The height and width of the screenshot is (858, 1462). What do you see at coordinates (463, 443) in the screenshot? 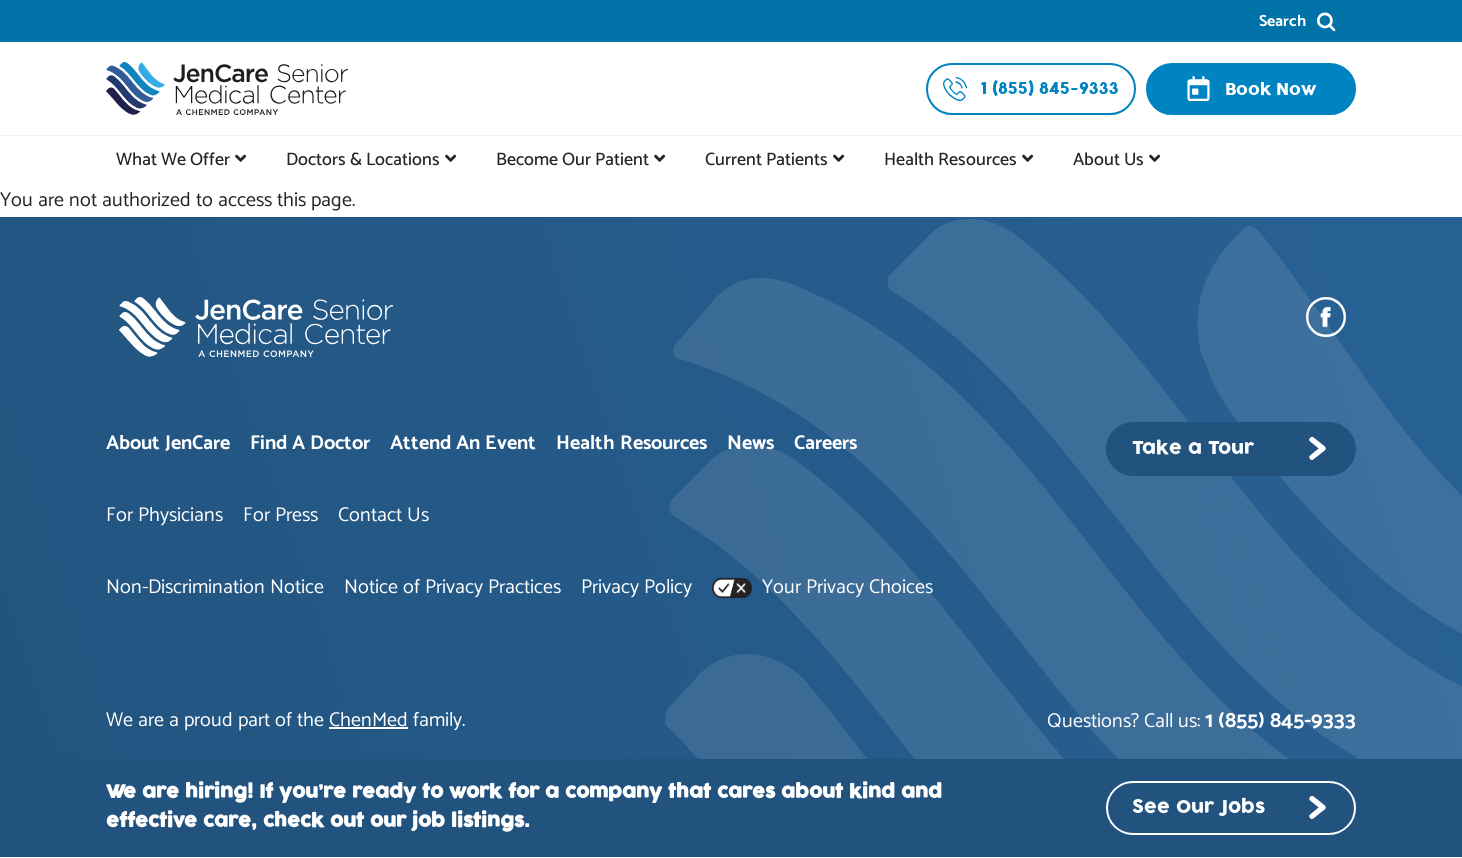
I see `Attend An Event` at bounding box center [463, 443].